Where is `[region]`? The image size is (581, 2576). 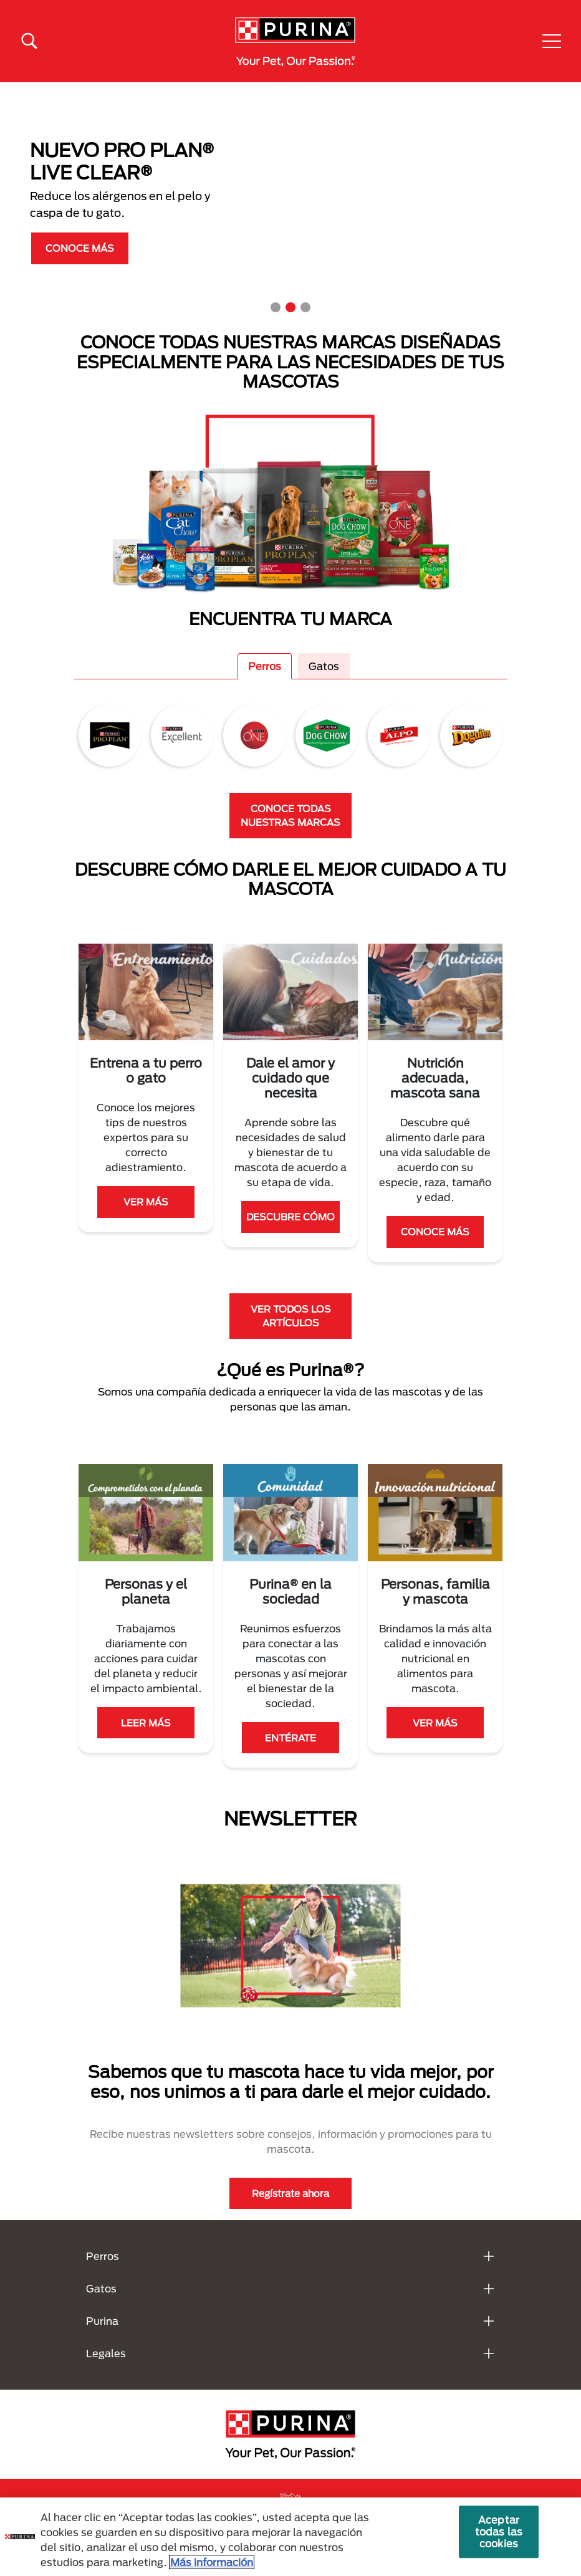 [region] is located at coordinates (290, 2536).